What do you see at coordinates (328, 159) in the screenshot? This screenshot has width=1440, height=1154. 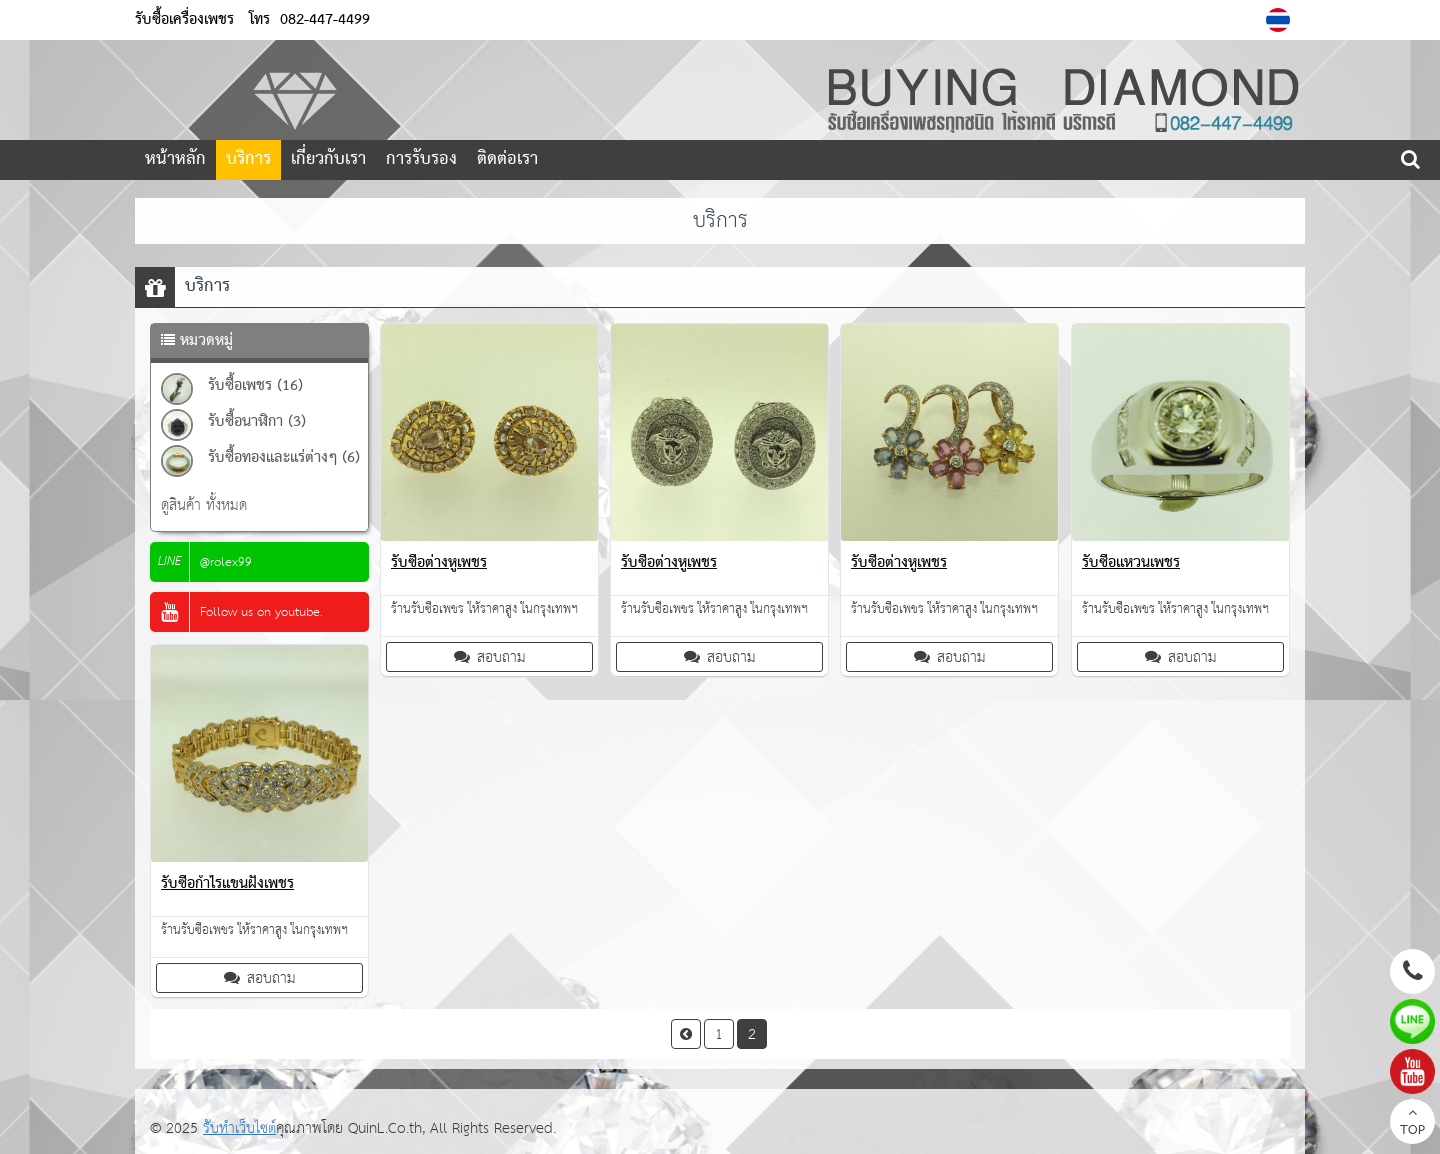 I see `เกี่ยวกับเรา` at bounding box center [328, 159].